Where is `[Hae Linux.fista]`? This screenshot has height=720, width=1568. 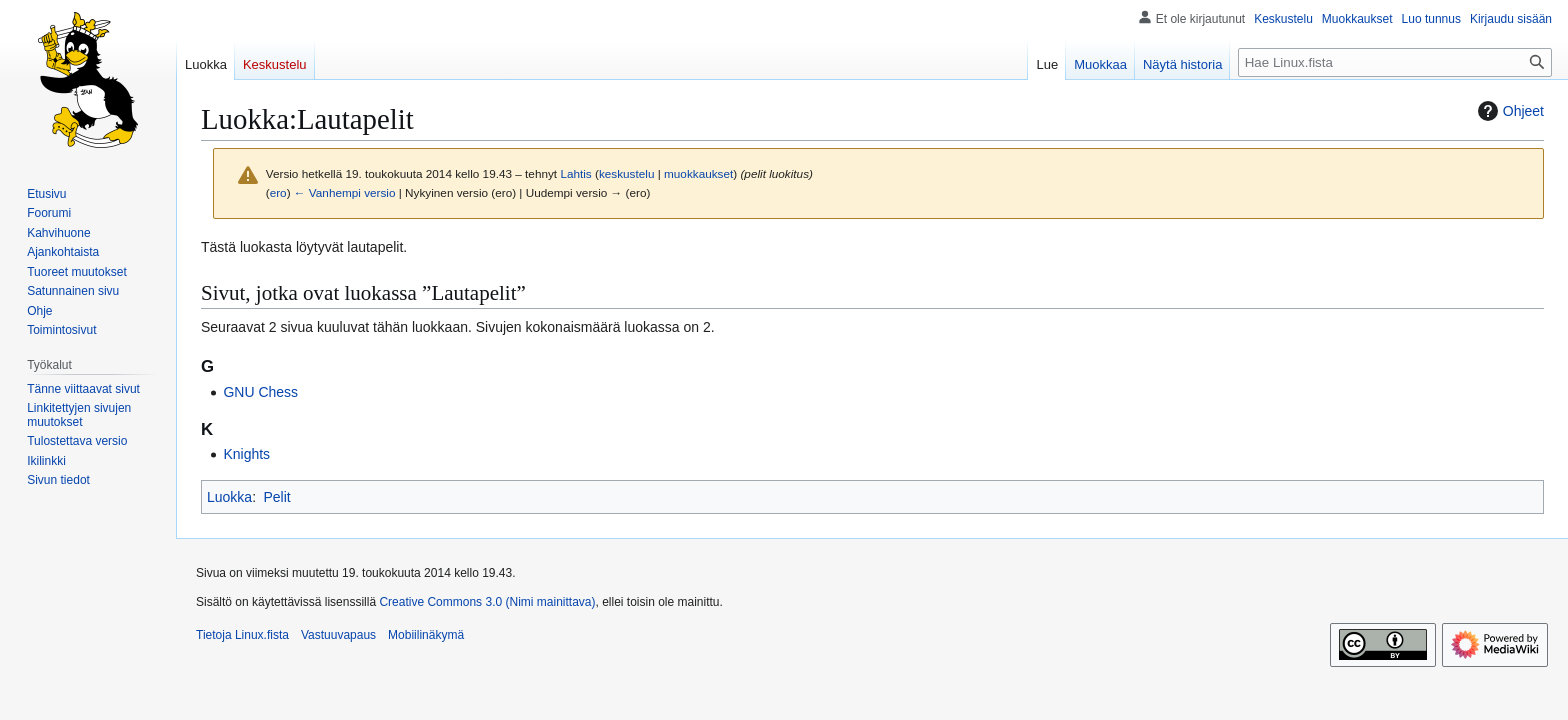
[Hae Linux.fista] is located at coordinates (1395, 62).